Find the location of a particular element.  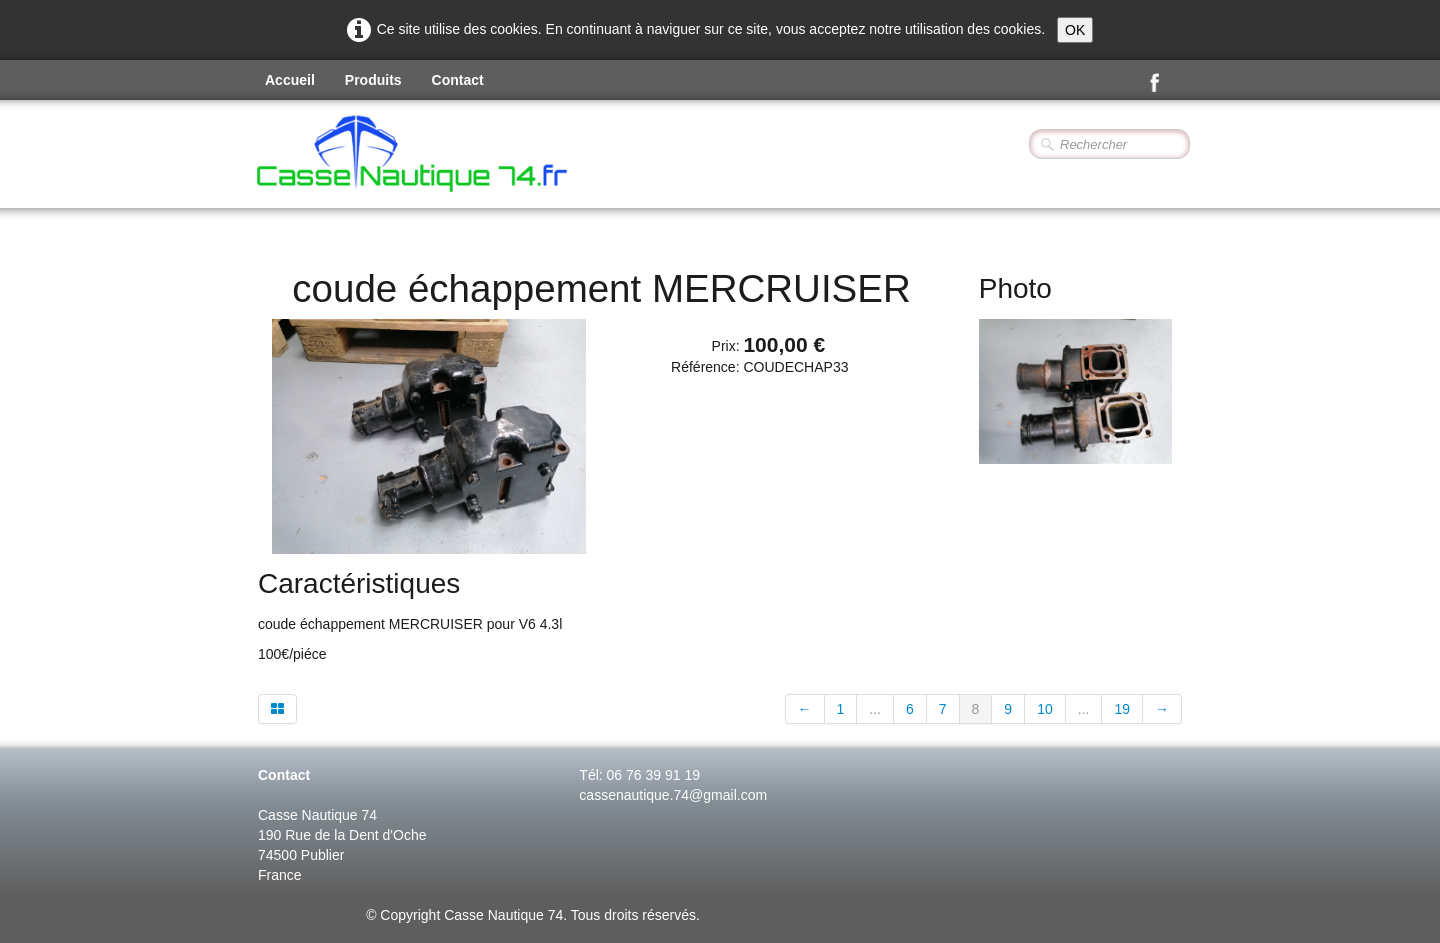

10 is located at coordinates (1045, 709).